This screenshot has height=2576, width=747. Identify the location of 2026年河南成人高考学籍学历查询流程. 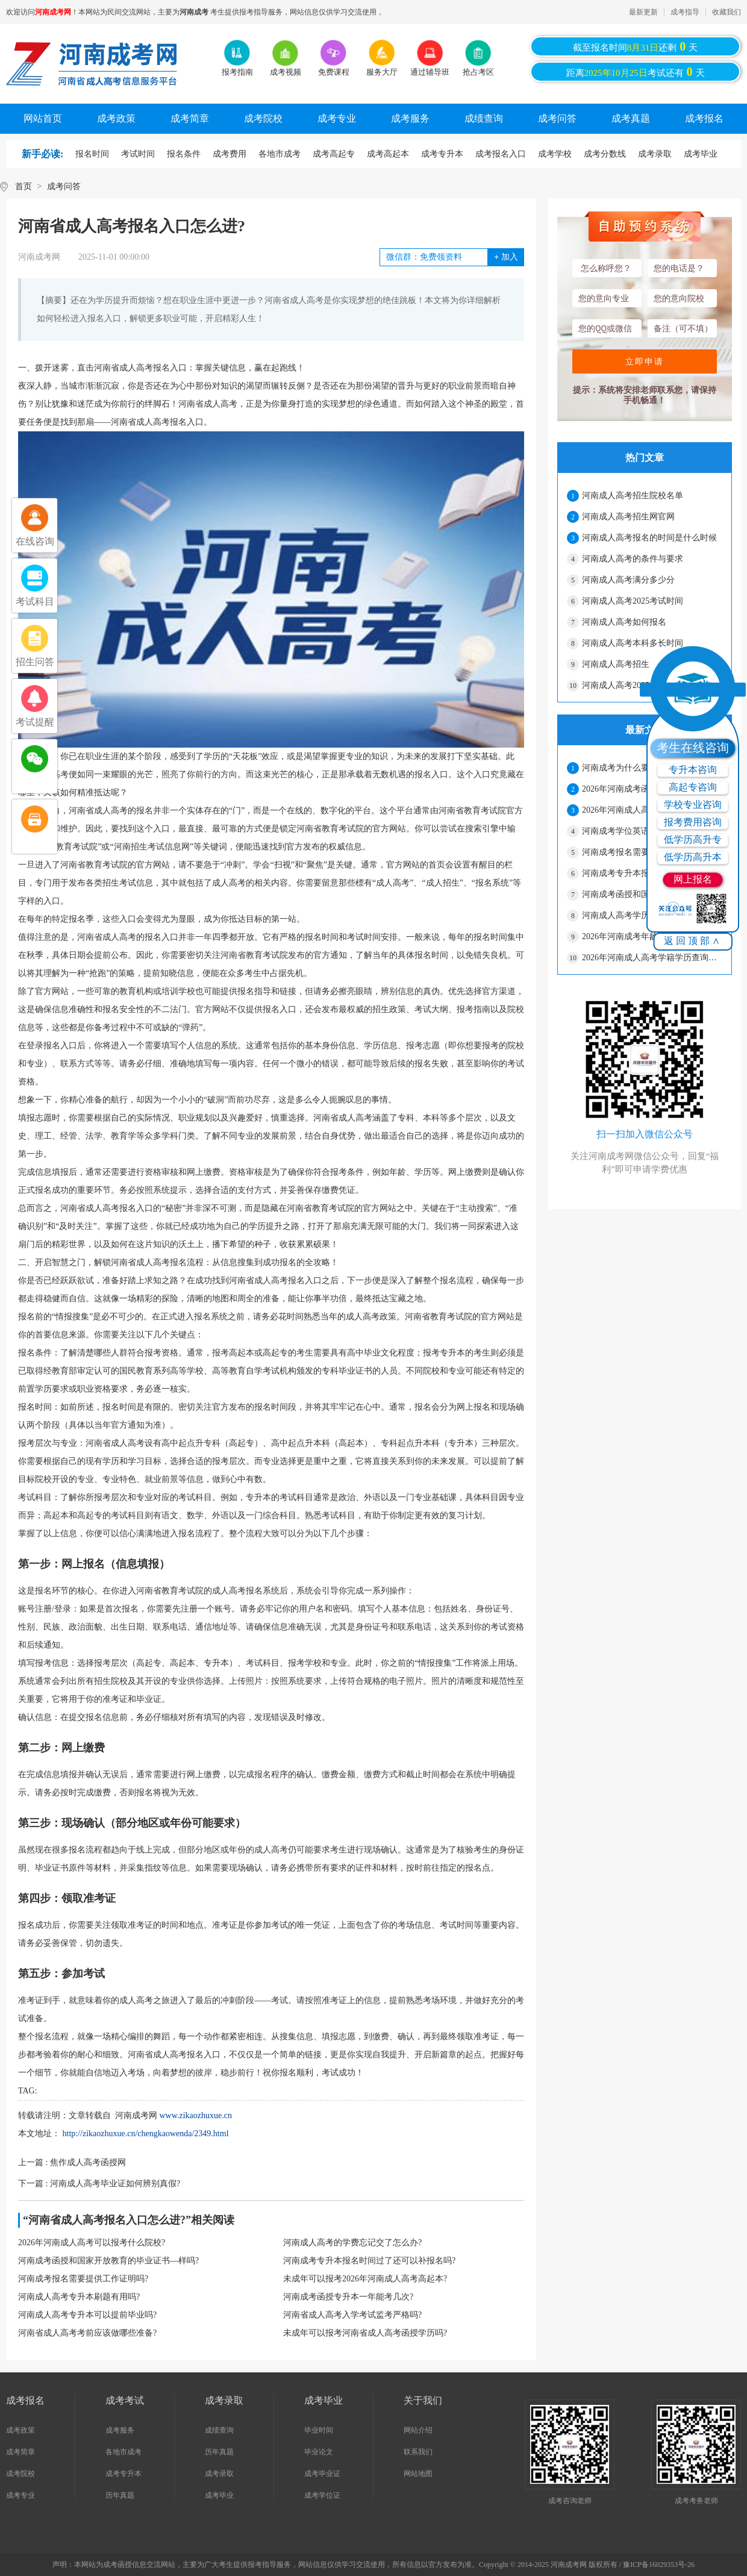
(652, 957).